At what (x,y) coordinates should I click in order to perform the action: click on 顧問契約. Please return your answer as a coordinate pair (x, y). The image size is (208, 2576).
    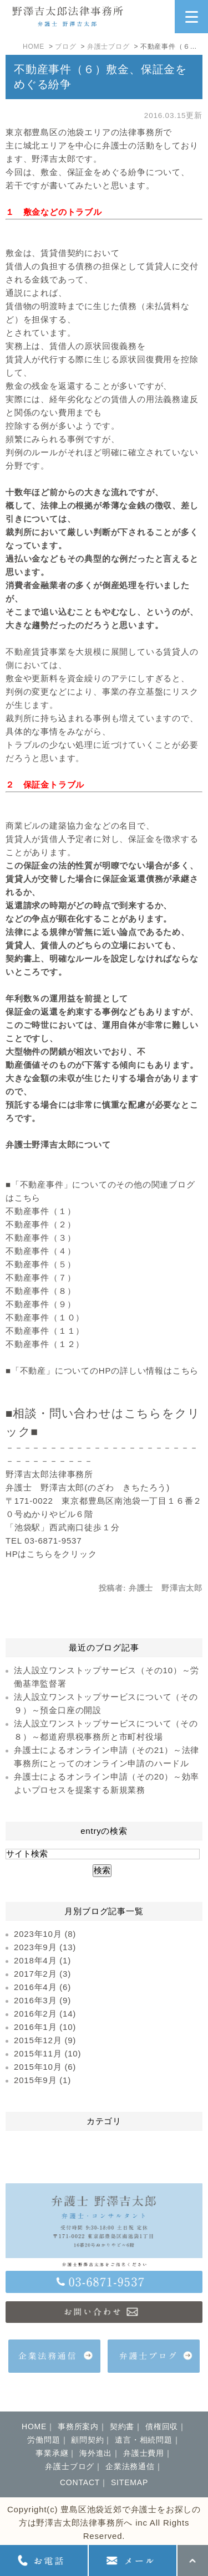
    Looking at the image, I should click on (87, 2439).